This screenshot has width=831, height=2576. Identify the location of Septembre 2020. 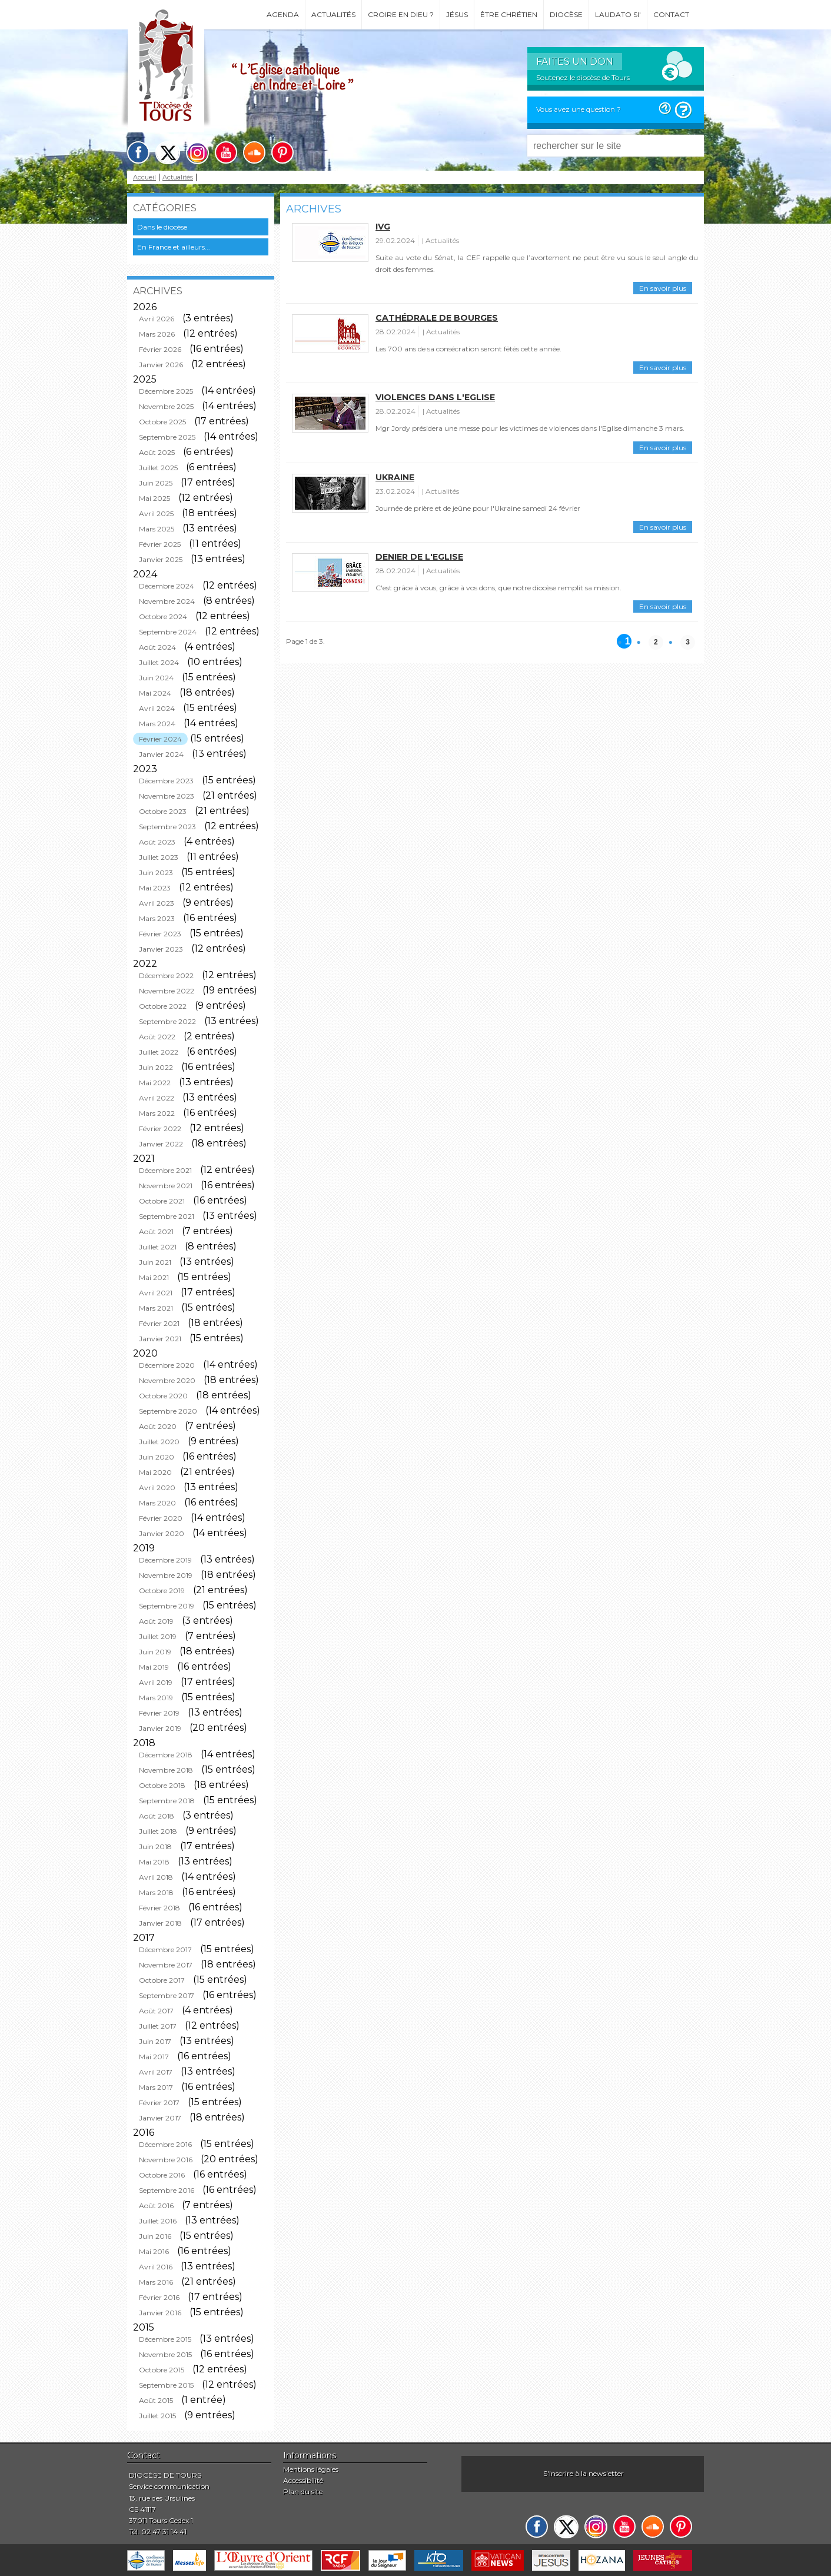
(168, 1411).